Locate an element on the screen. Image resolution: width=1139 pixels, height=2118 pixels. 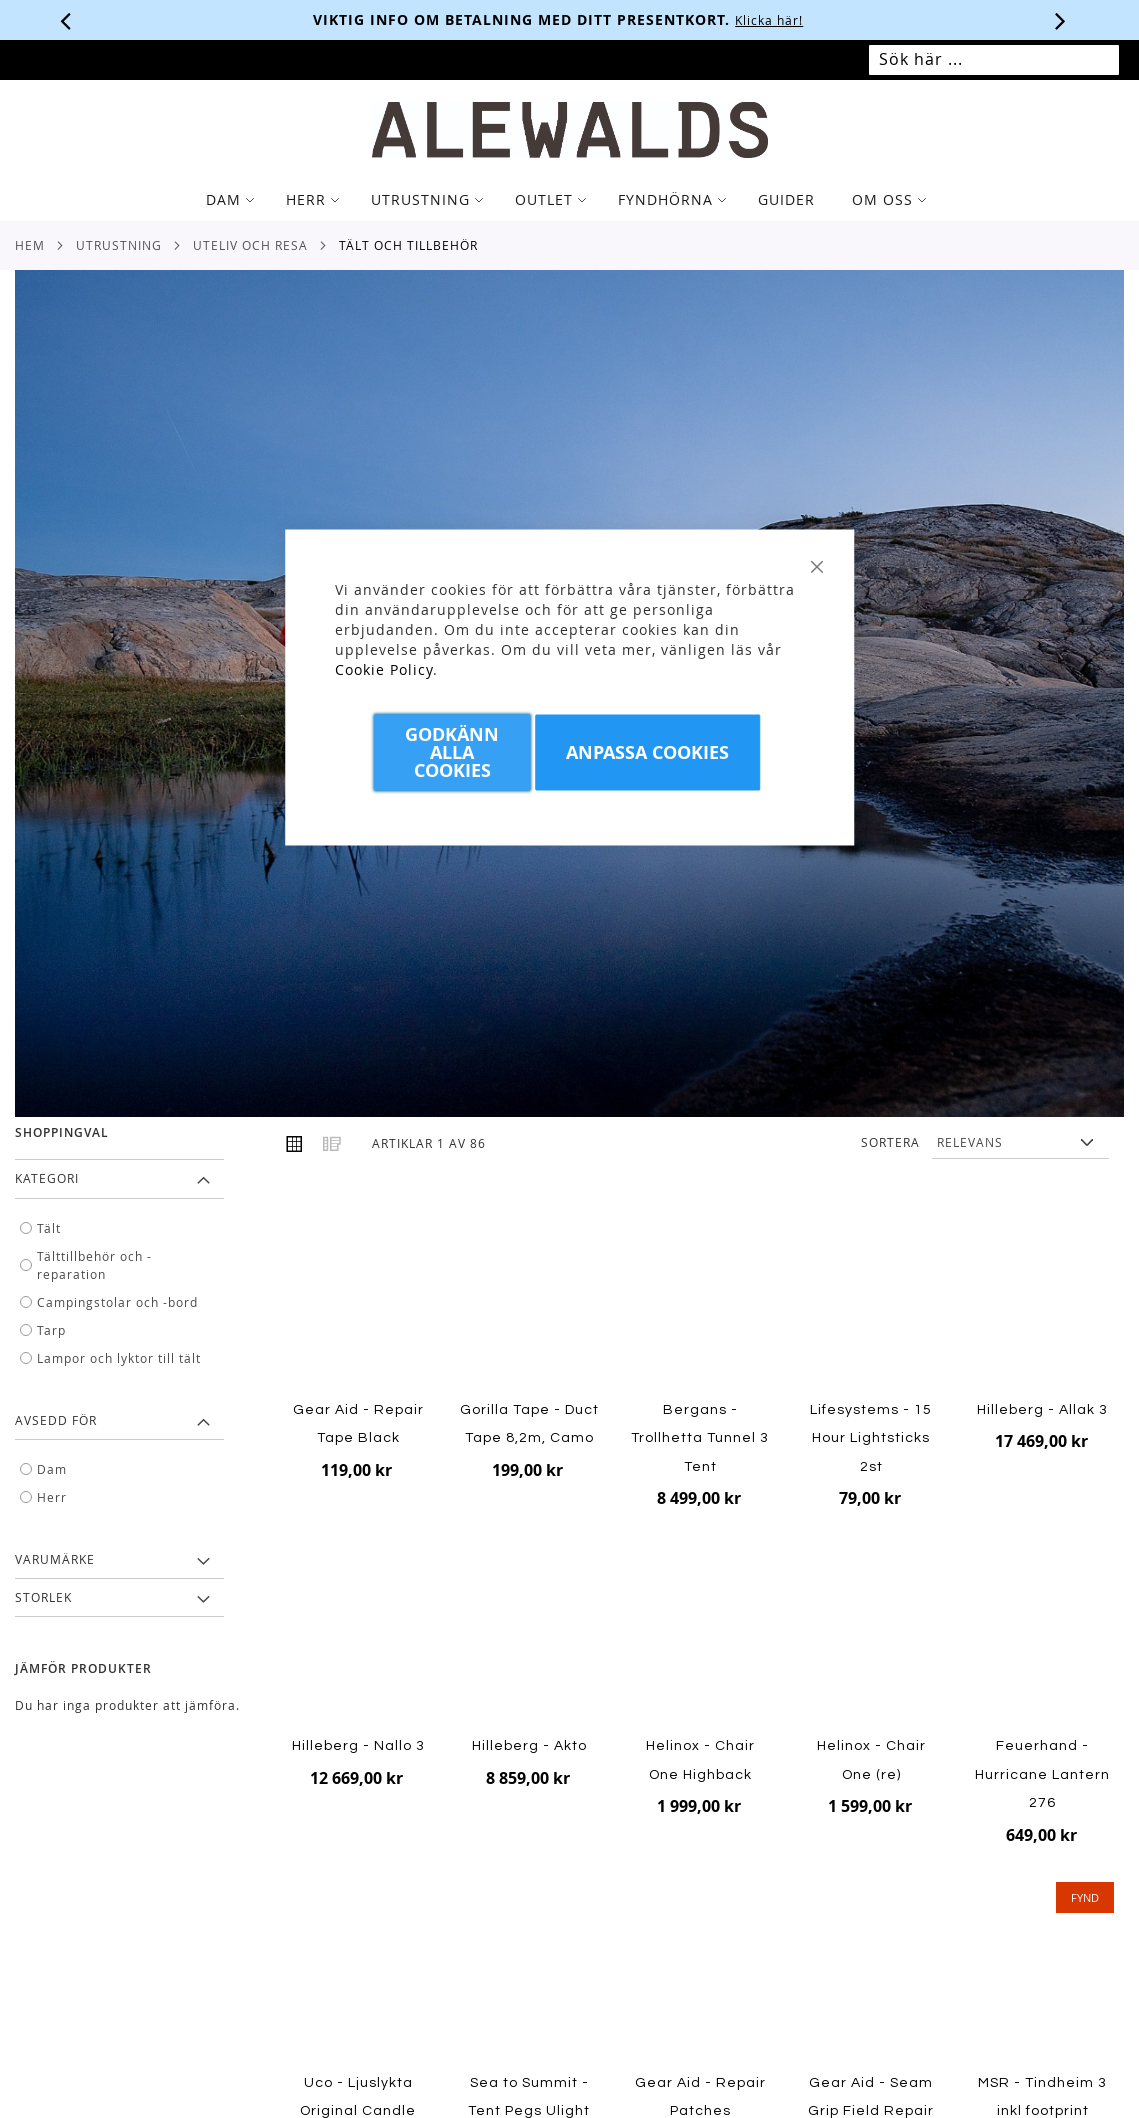
Lifesystems - 15 Hour Lightsticks 2st is located at coordinates (871, 1438).